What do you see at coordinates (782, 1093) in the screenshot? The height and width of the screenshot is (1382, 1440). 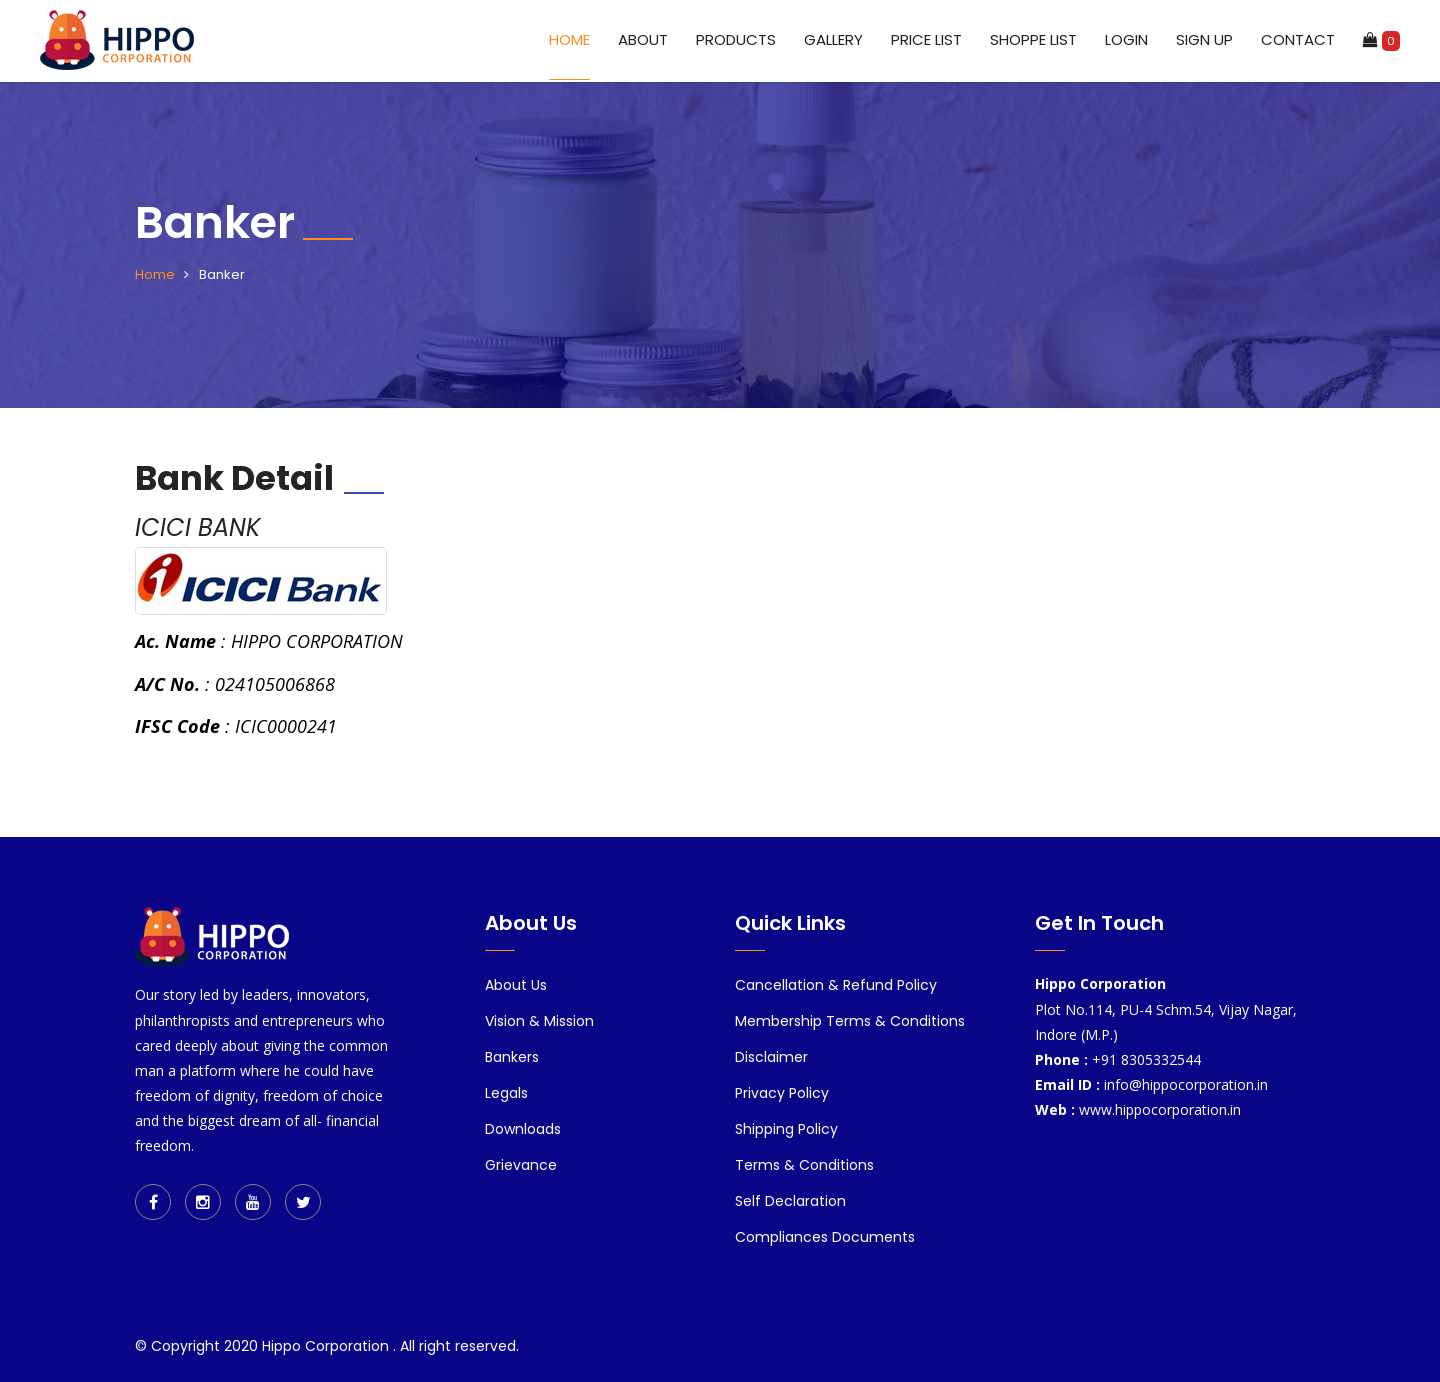 I see `Privacy Policy` at bounding box center [782, 1093].